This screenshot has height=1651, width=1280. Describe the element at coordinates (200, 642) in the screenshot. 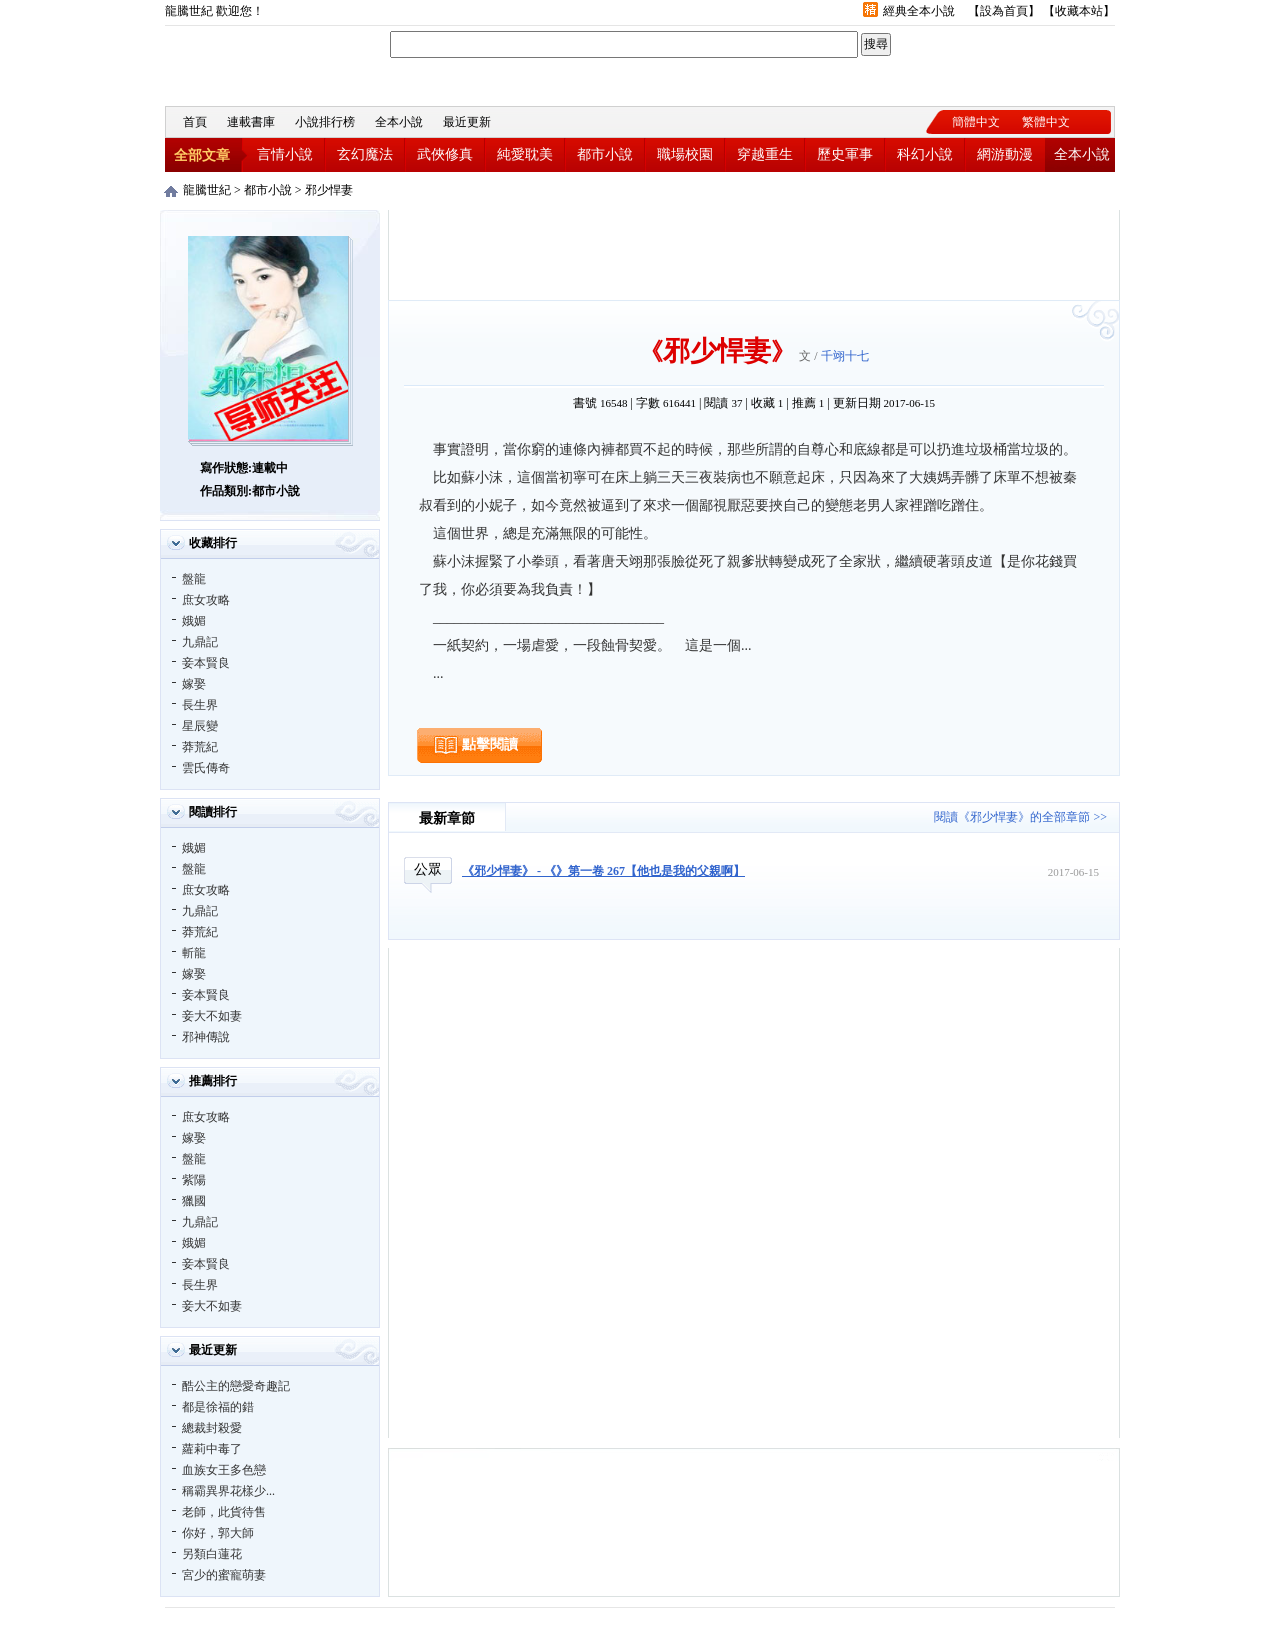

I see `九鼎記` at that location.